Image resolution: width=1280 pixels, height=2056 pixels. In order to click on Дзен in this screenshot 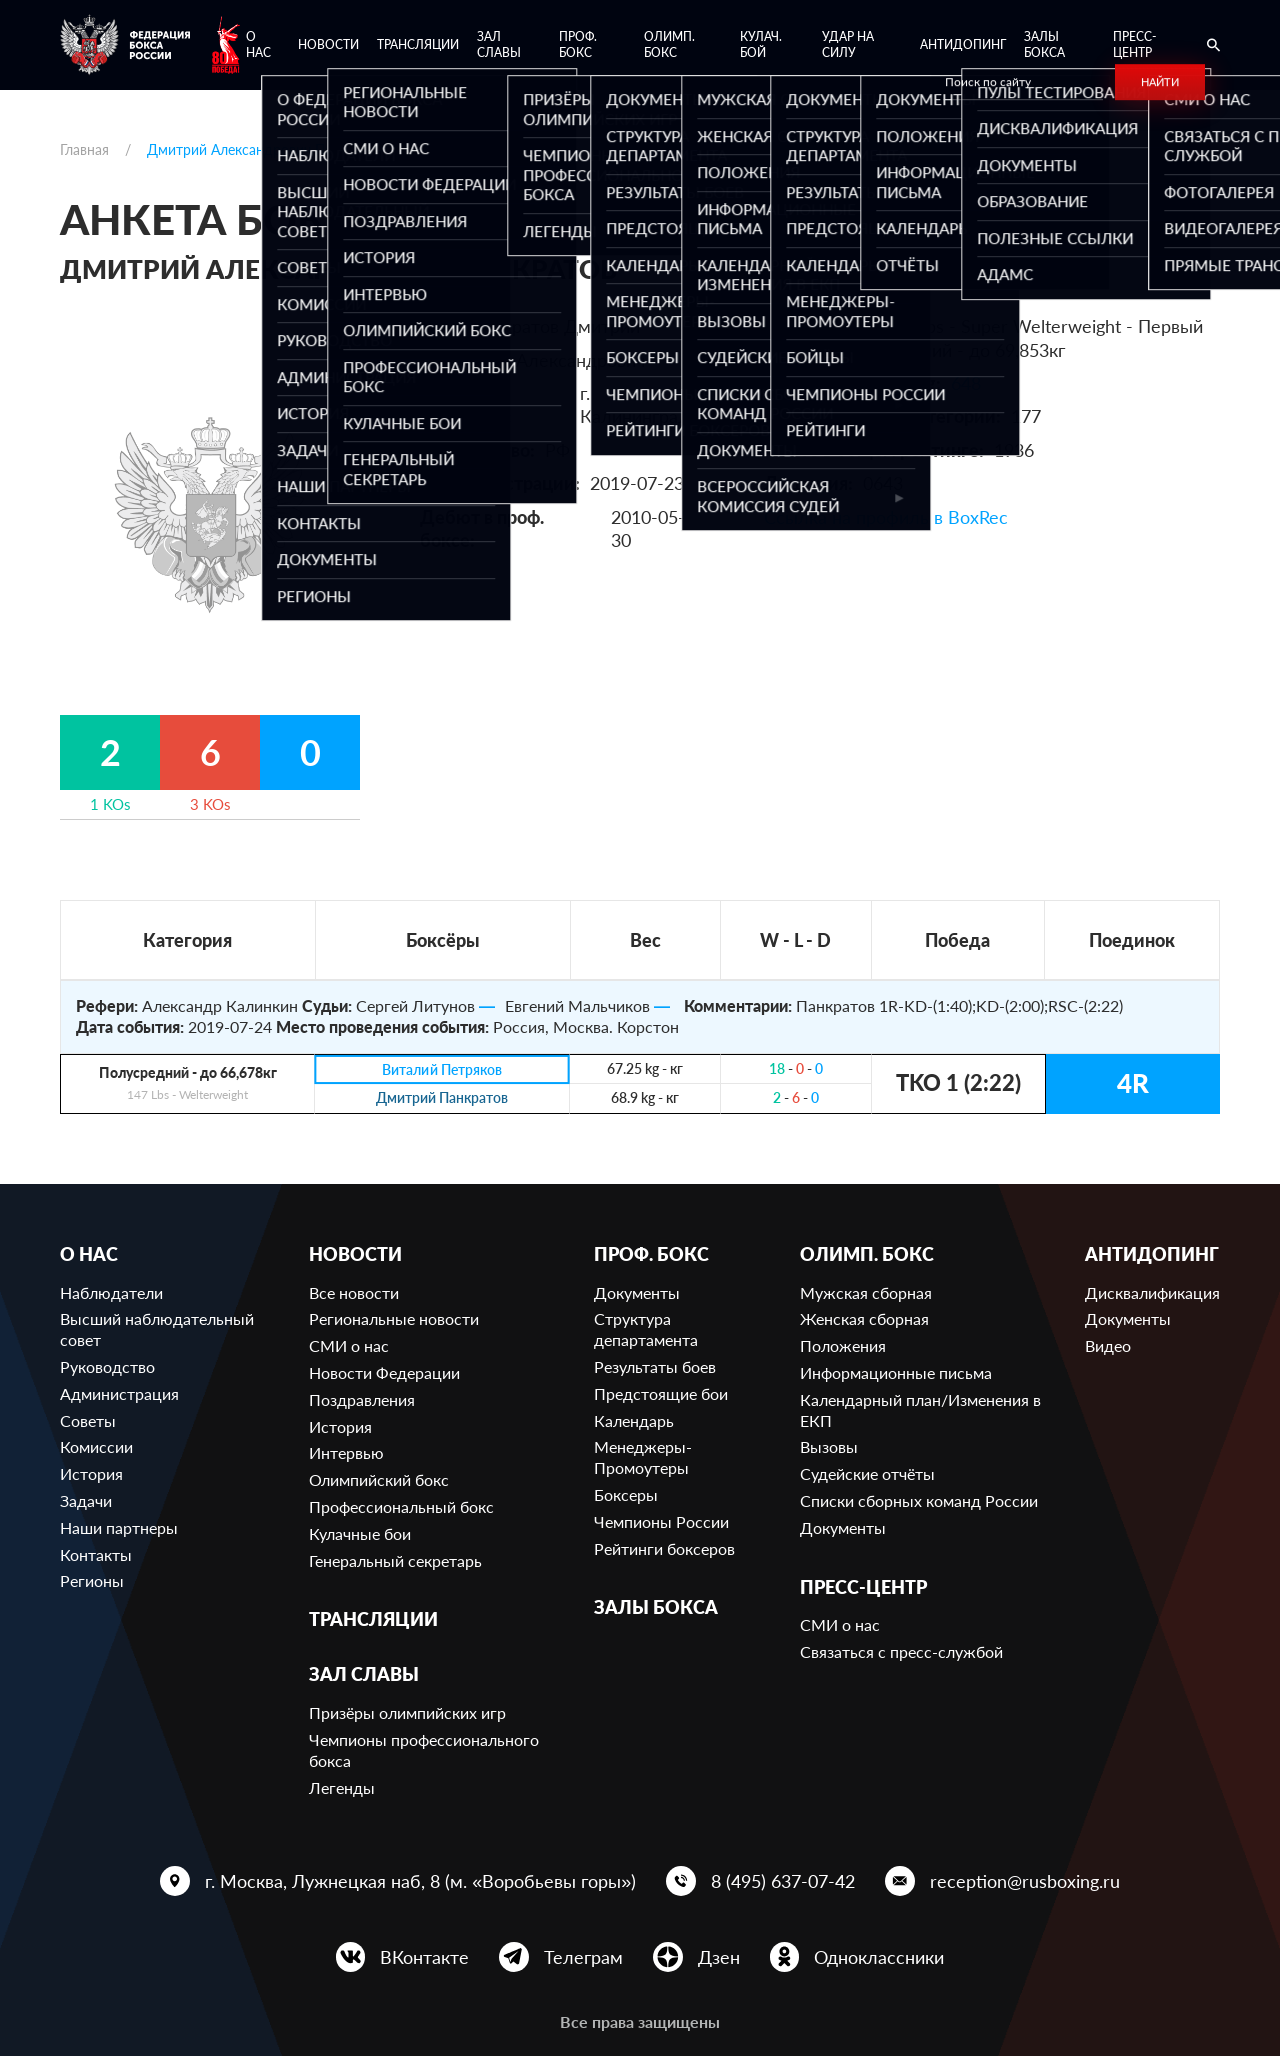, I will do `click(719, 1957)`.